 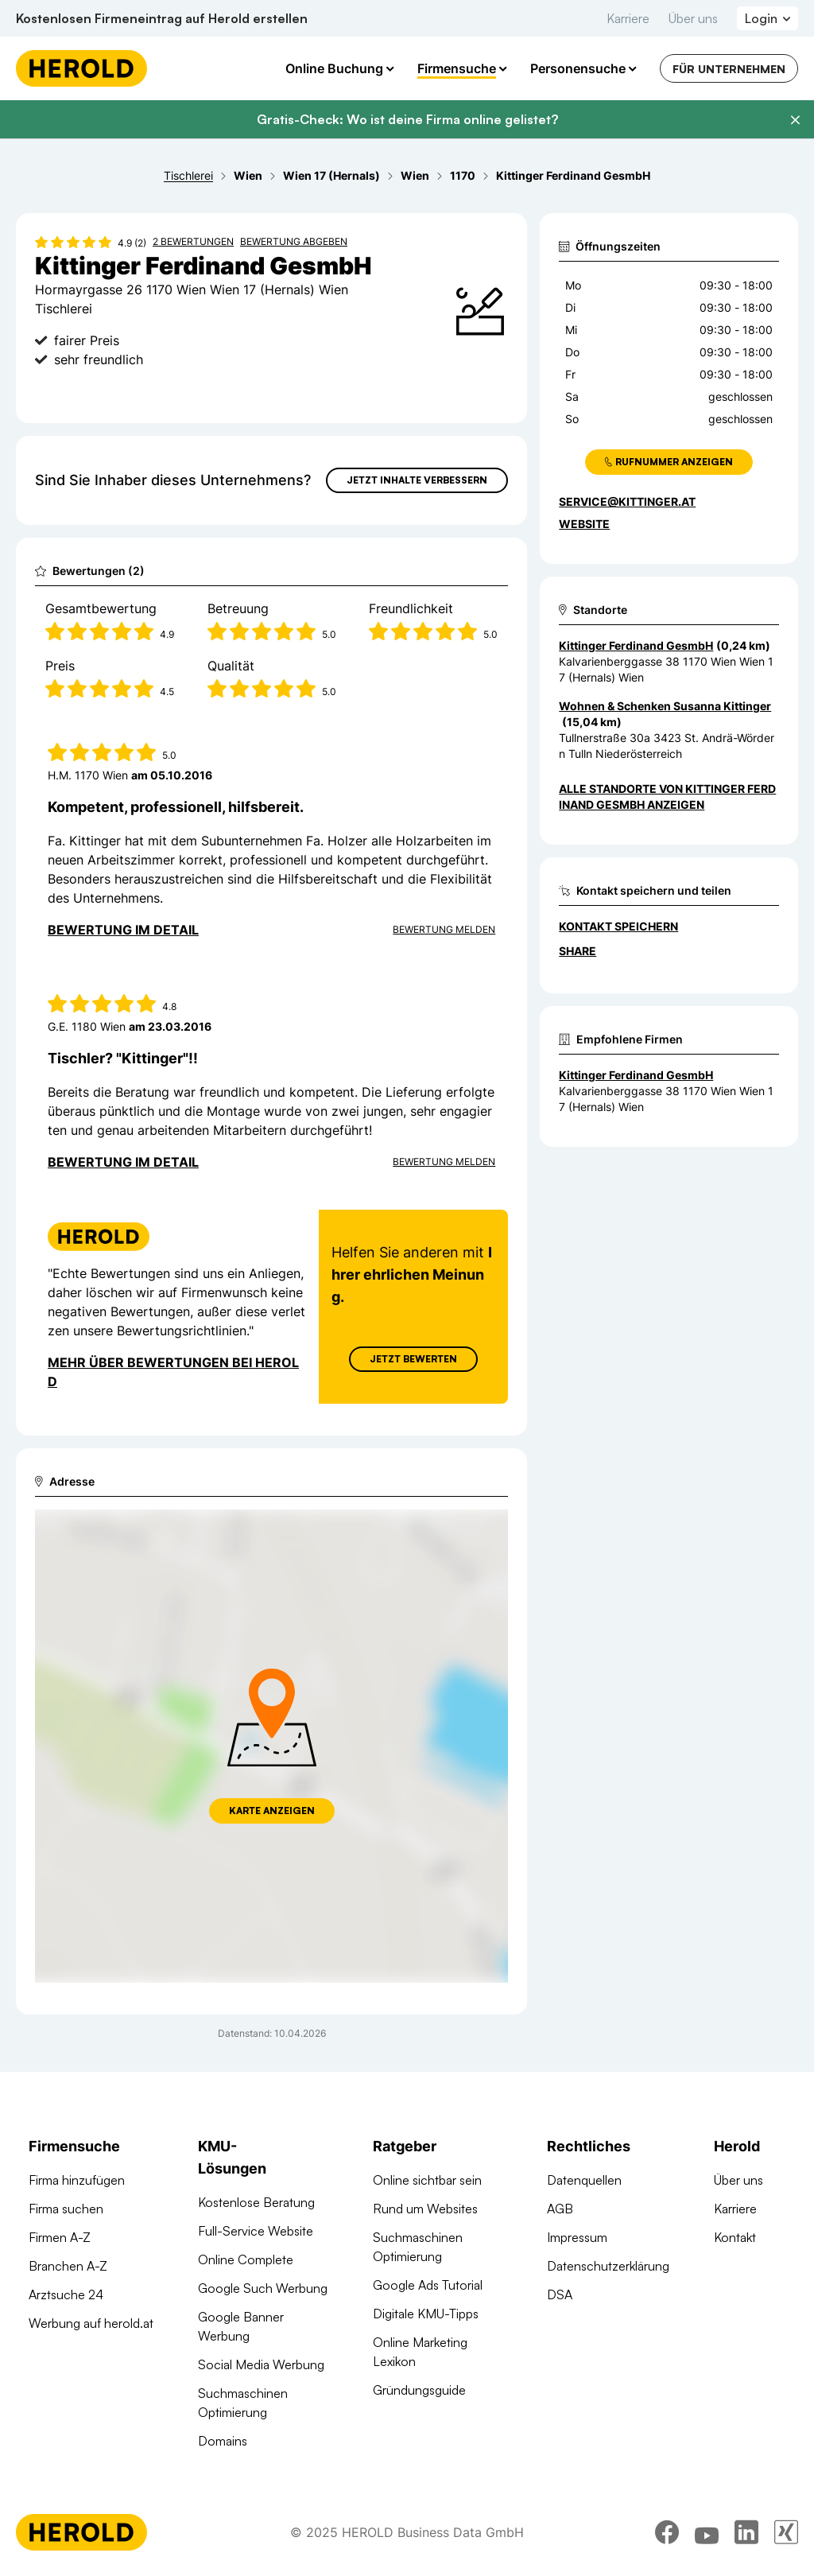 I want to click on Kittinger Ferdinand GesmbH [Zum Standort wechseln], so click(x=636, y=645).